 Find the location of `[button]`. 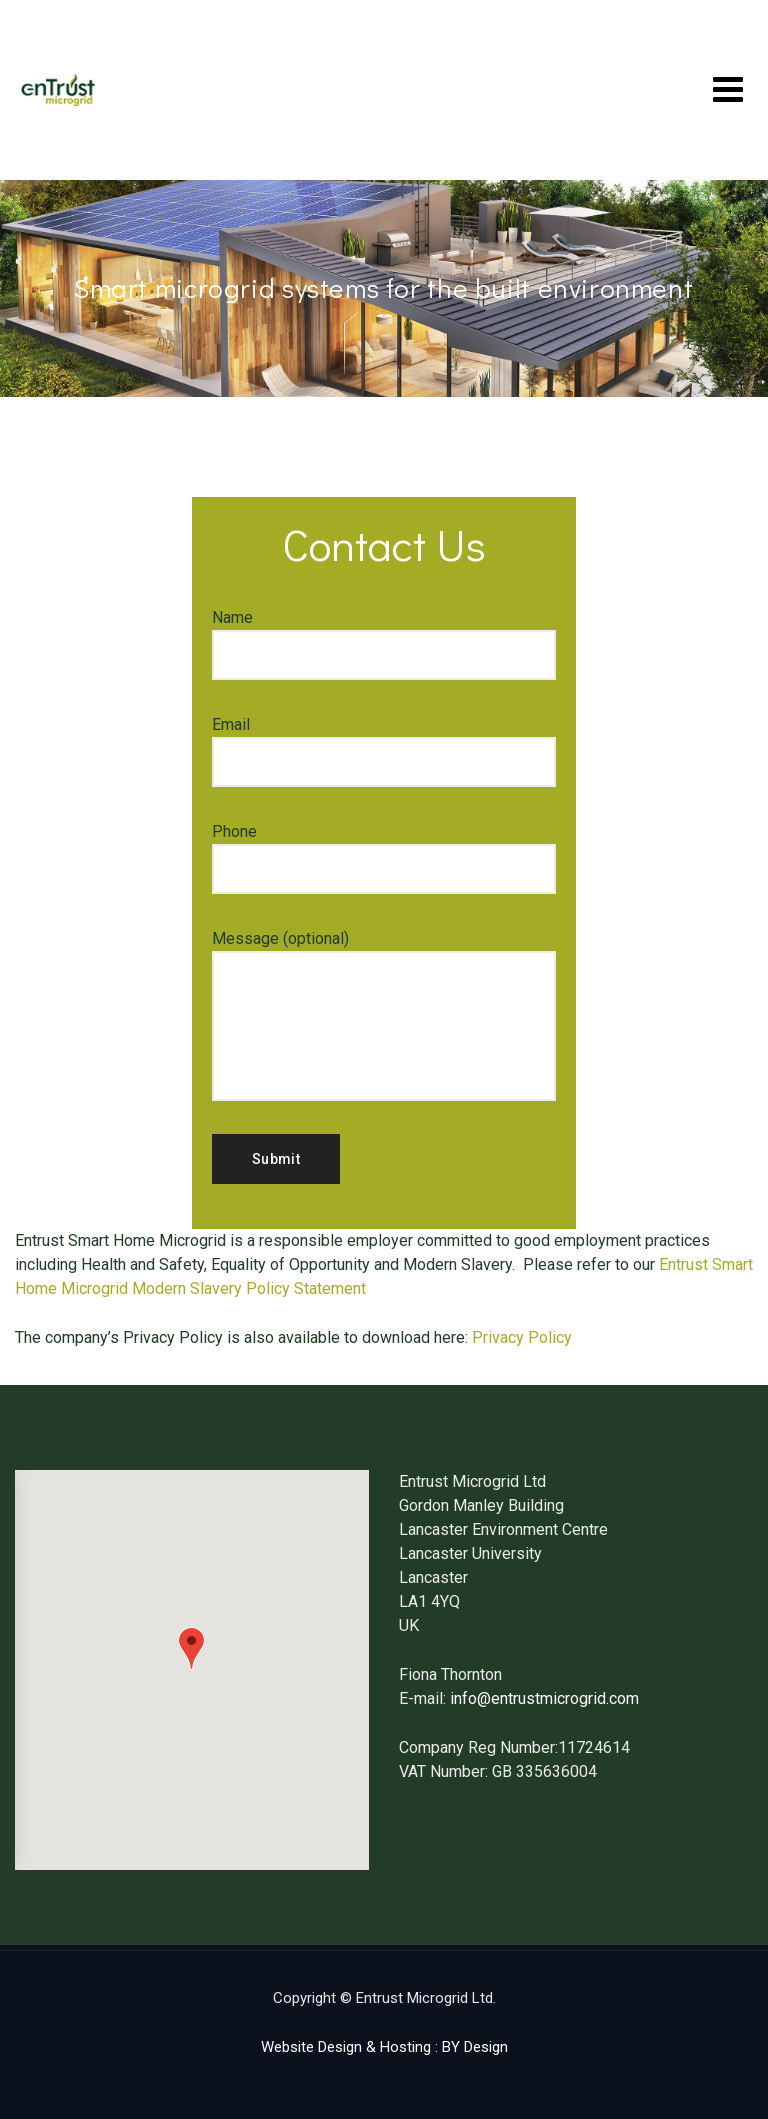

[button] is located at coordinates (191, 1648).